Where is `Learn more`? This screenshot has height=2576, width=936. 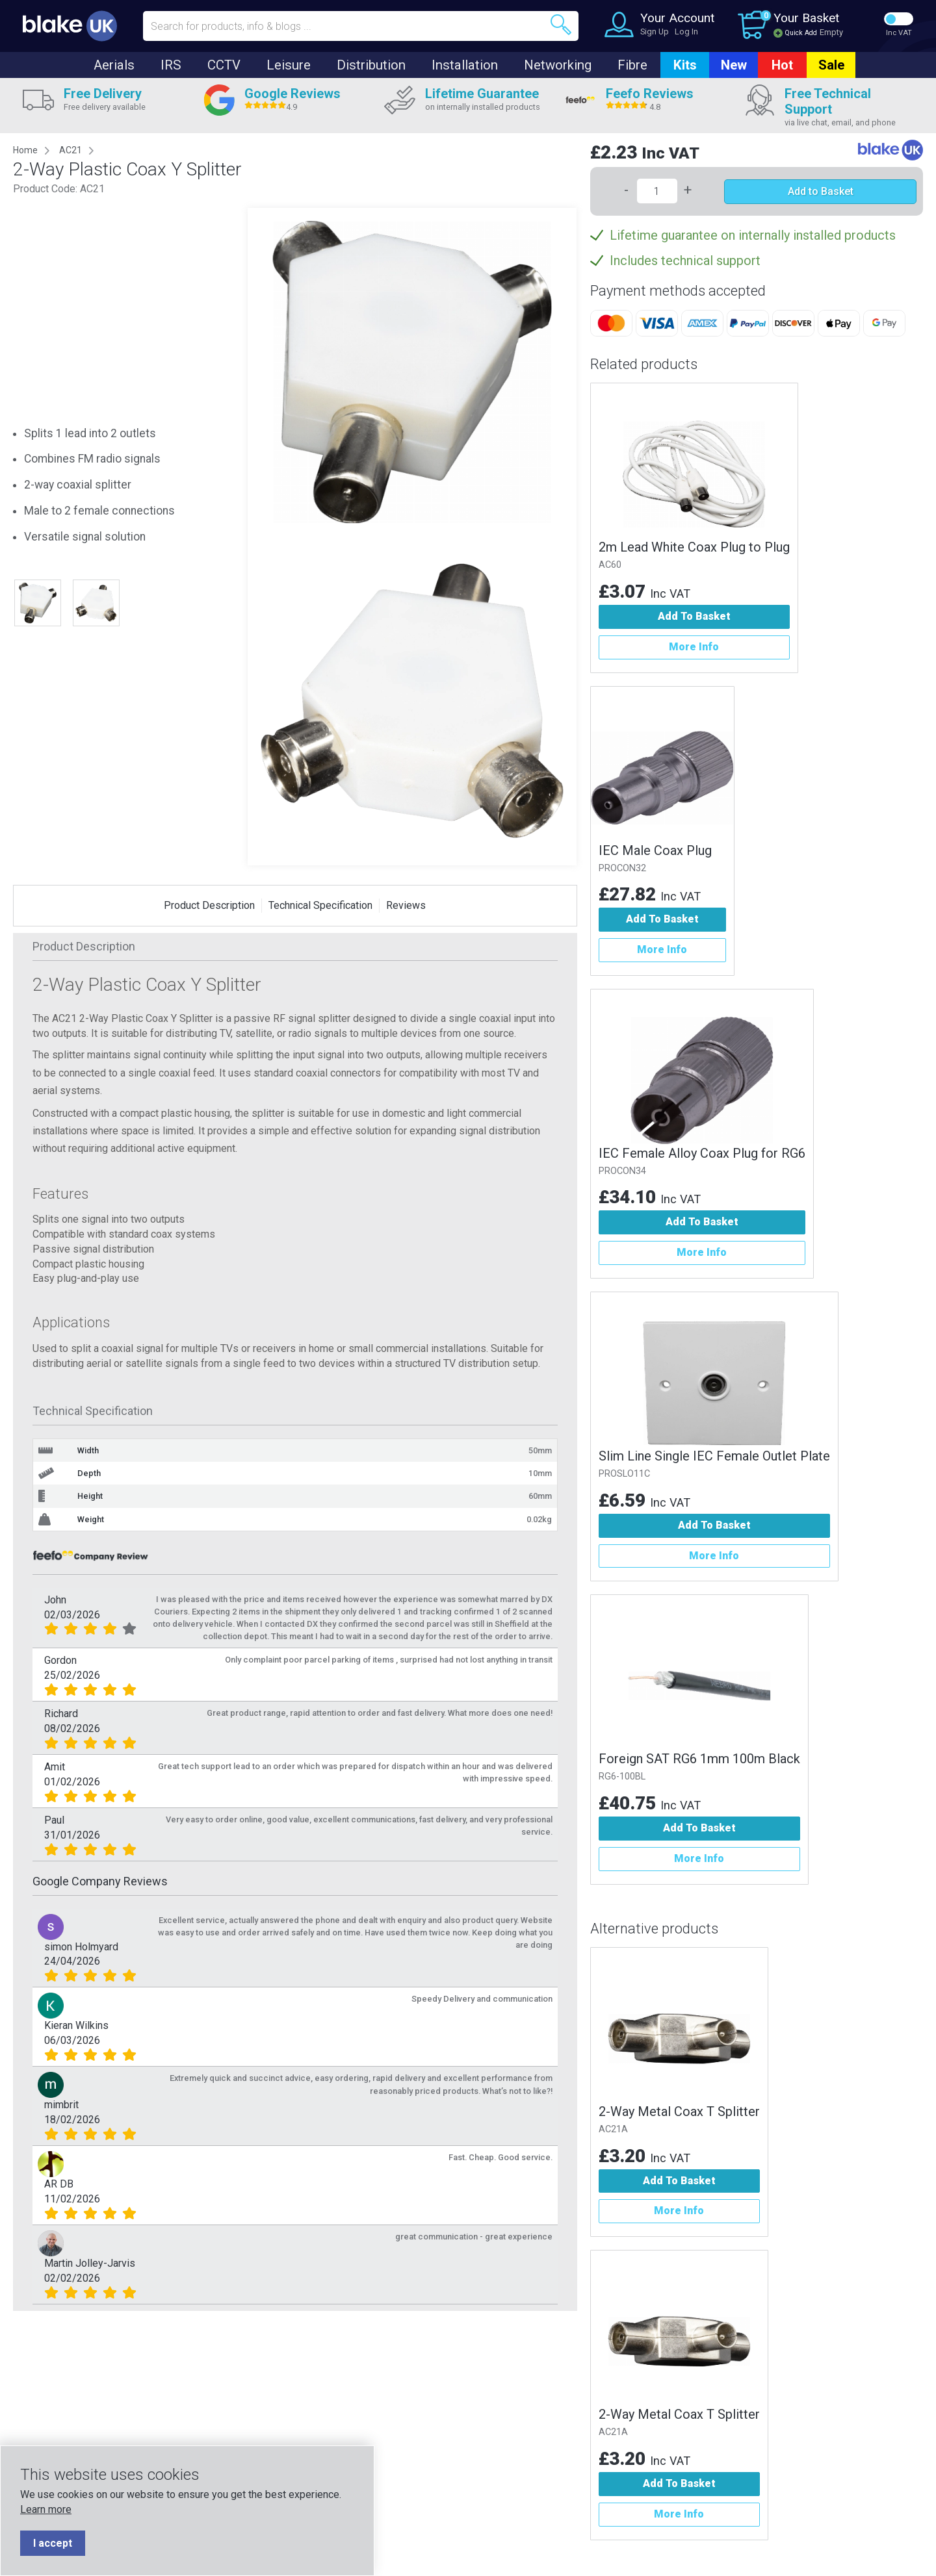
Learn more is located at coordinates (46, 2509).